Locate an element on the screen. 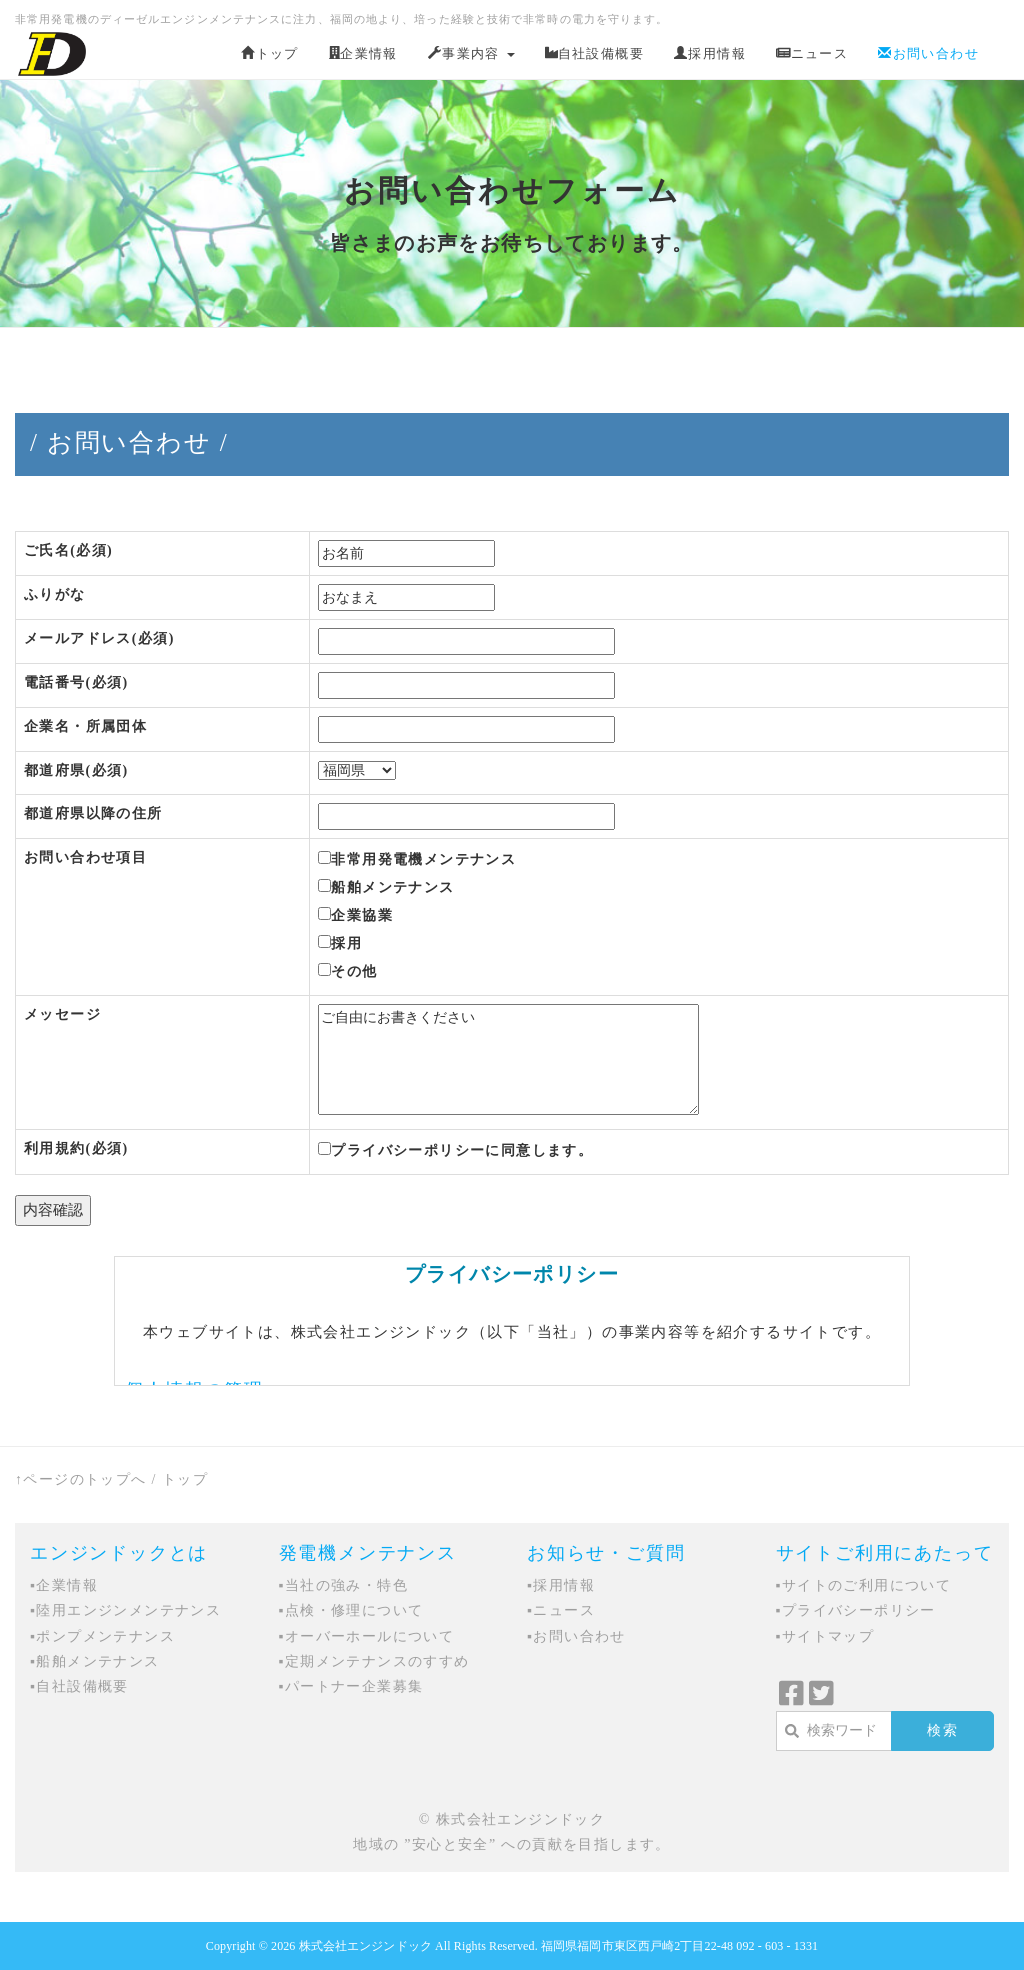  ふりがな is located at coordinates (55, 594).